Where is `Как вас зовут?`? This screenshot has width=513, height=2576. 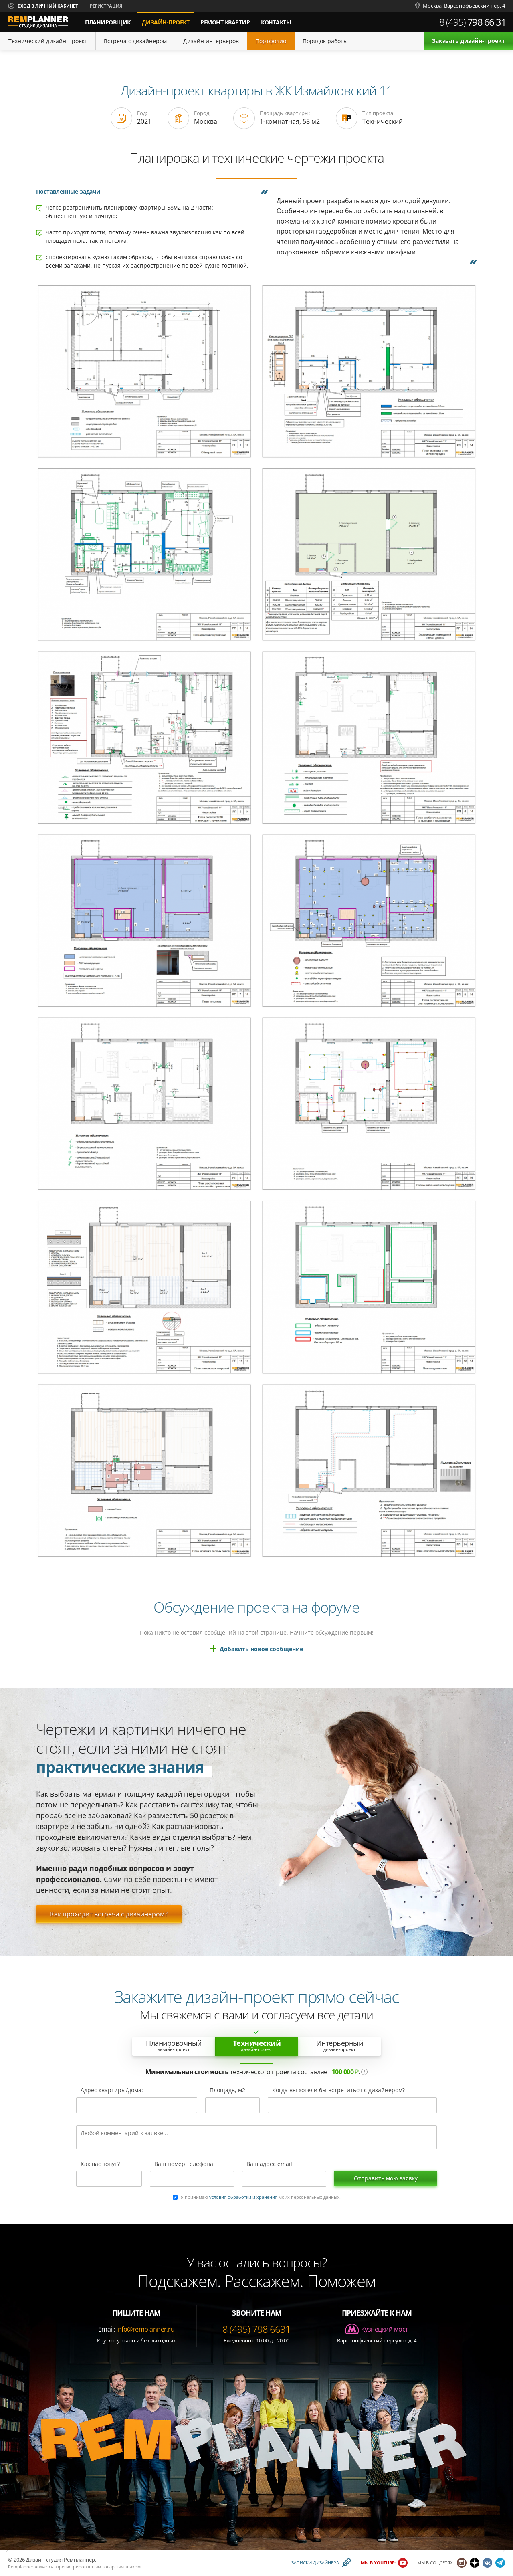
Как вас зовут? is located at coordinates (100, 2164).